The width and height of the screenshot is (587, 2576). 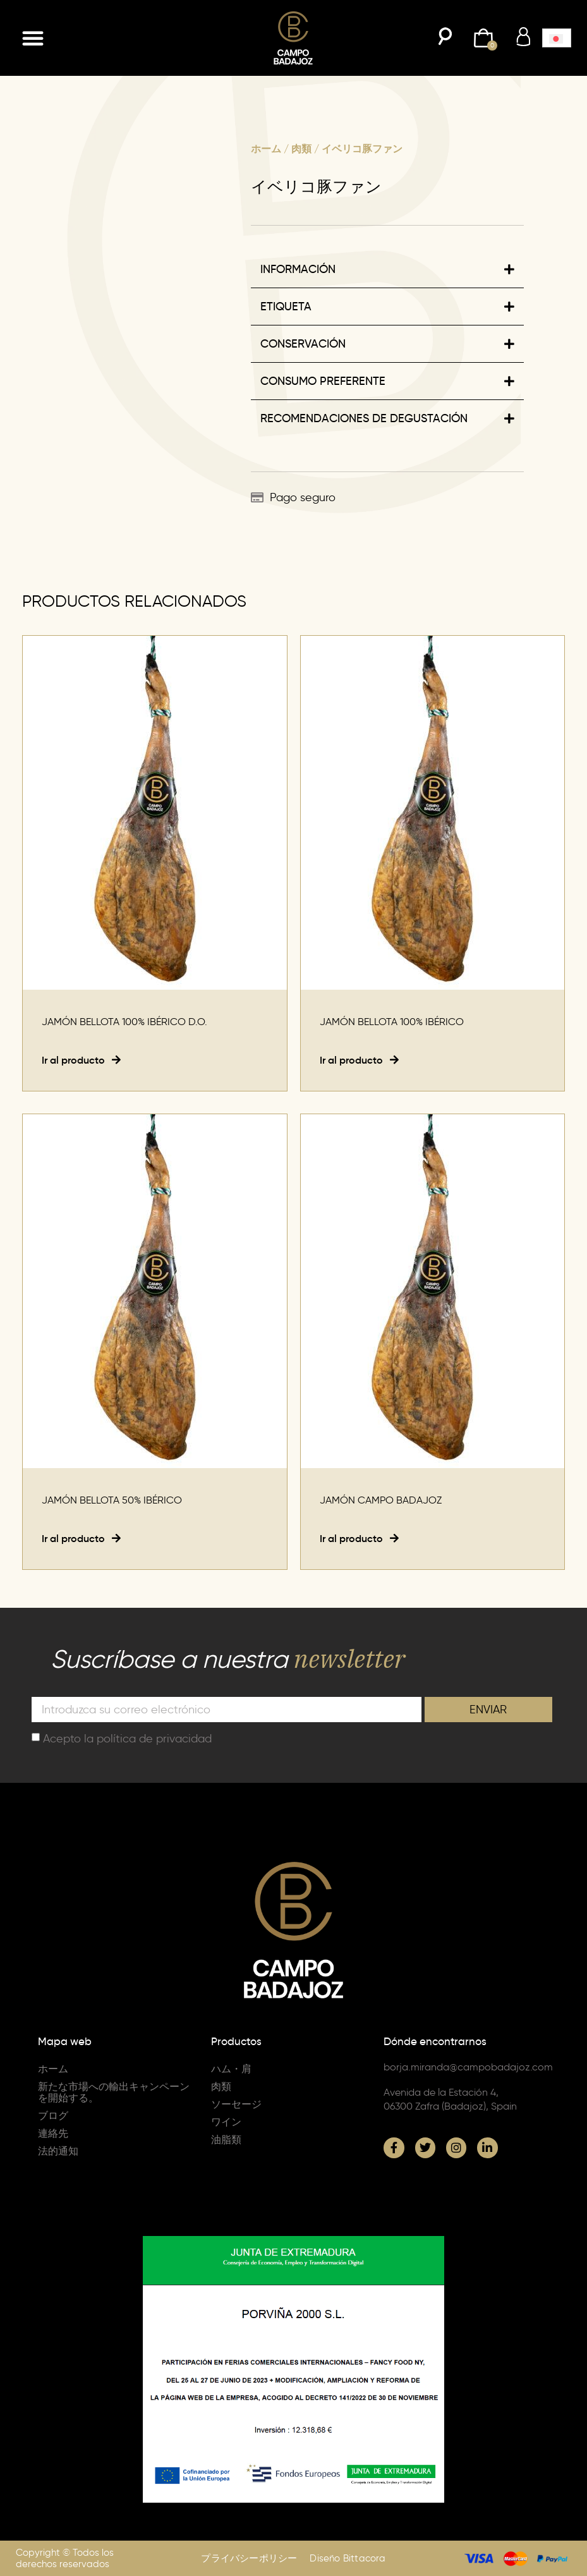 What do you see at coordinates (231, 2069) in the screenshot?
I see `ハム・肩` at bounding box center [231, 2069].